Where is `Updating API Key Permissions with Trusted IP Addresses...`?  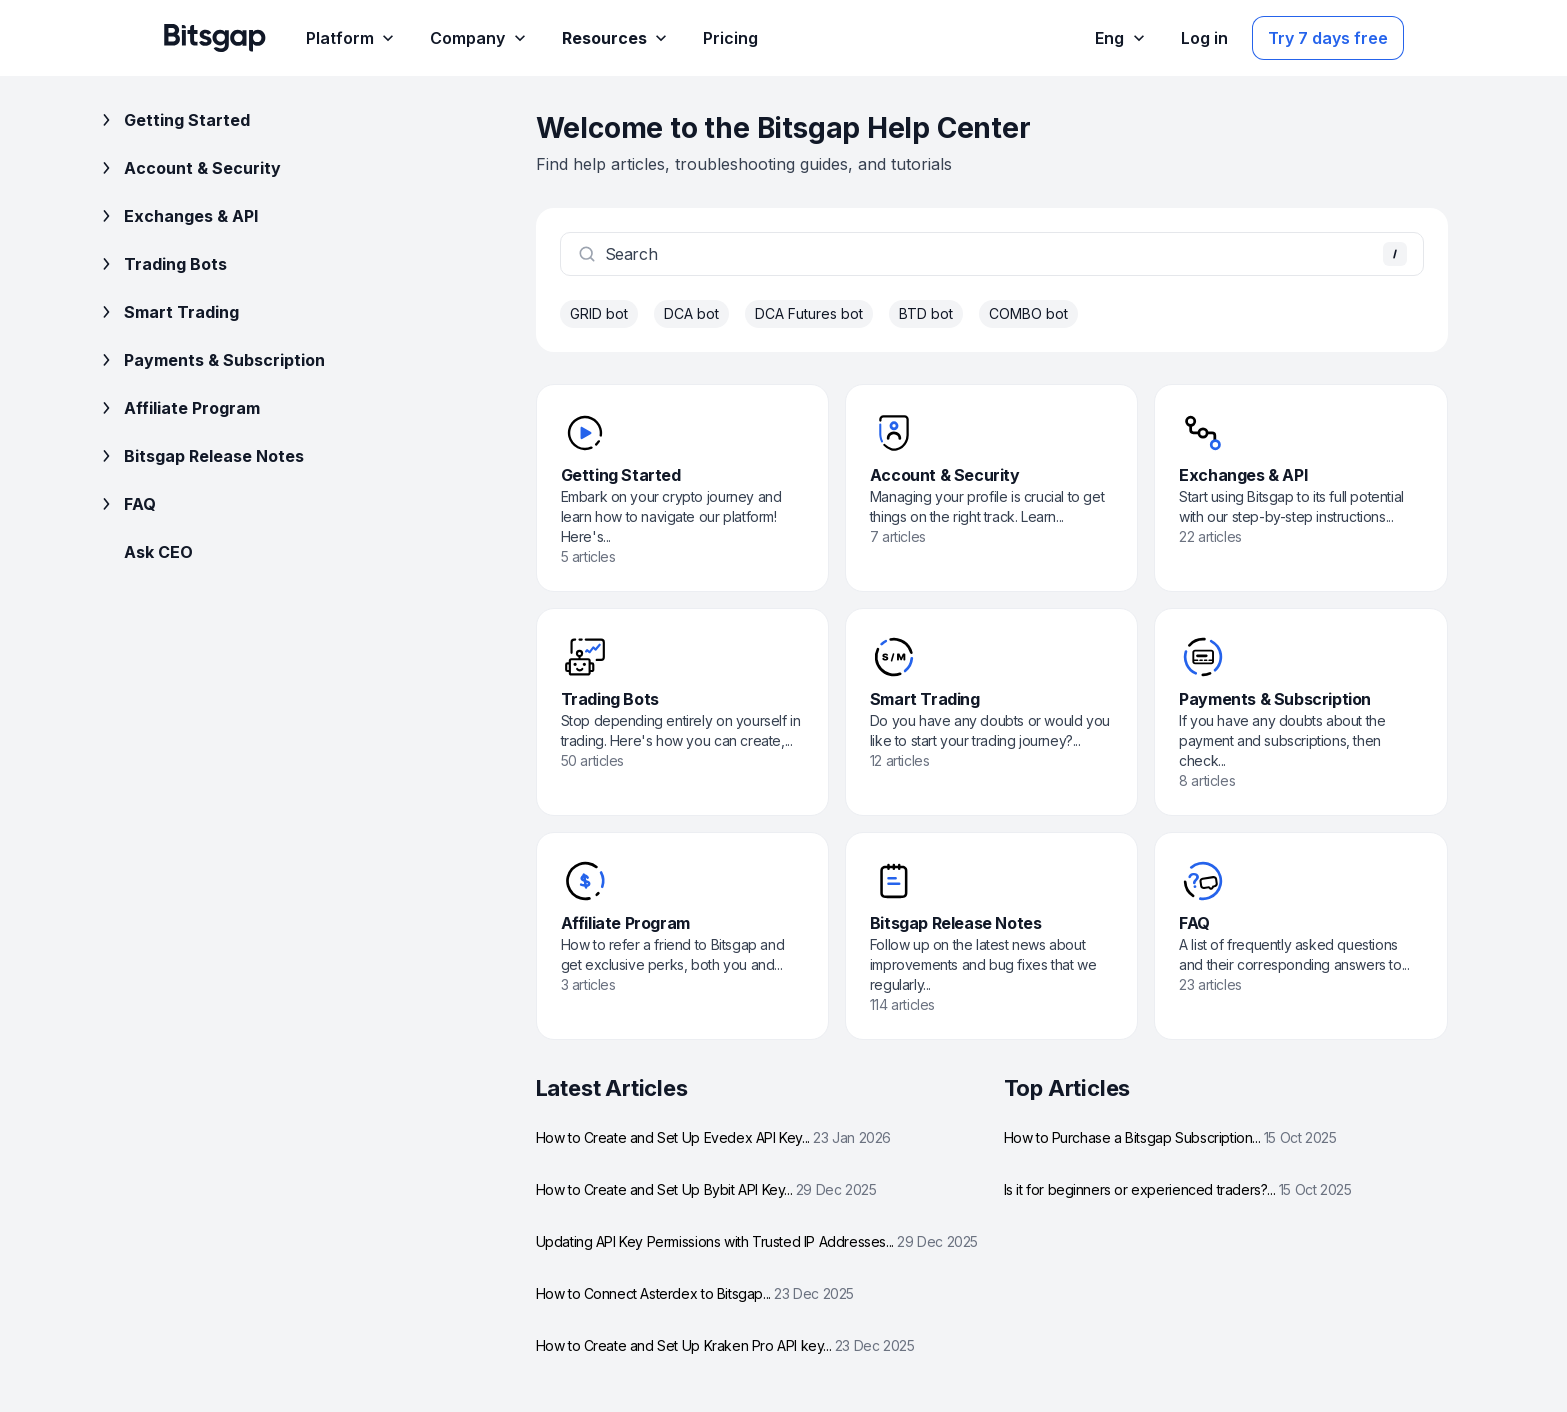
Updating API Key Permissions with Trusted IP Addresses... is located at coordinates (757, 1241).